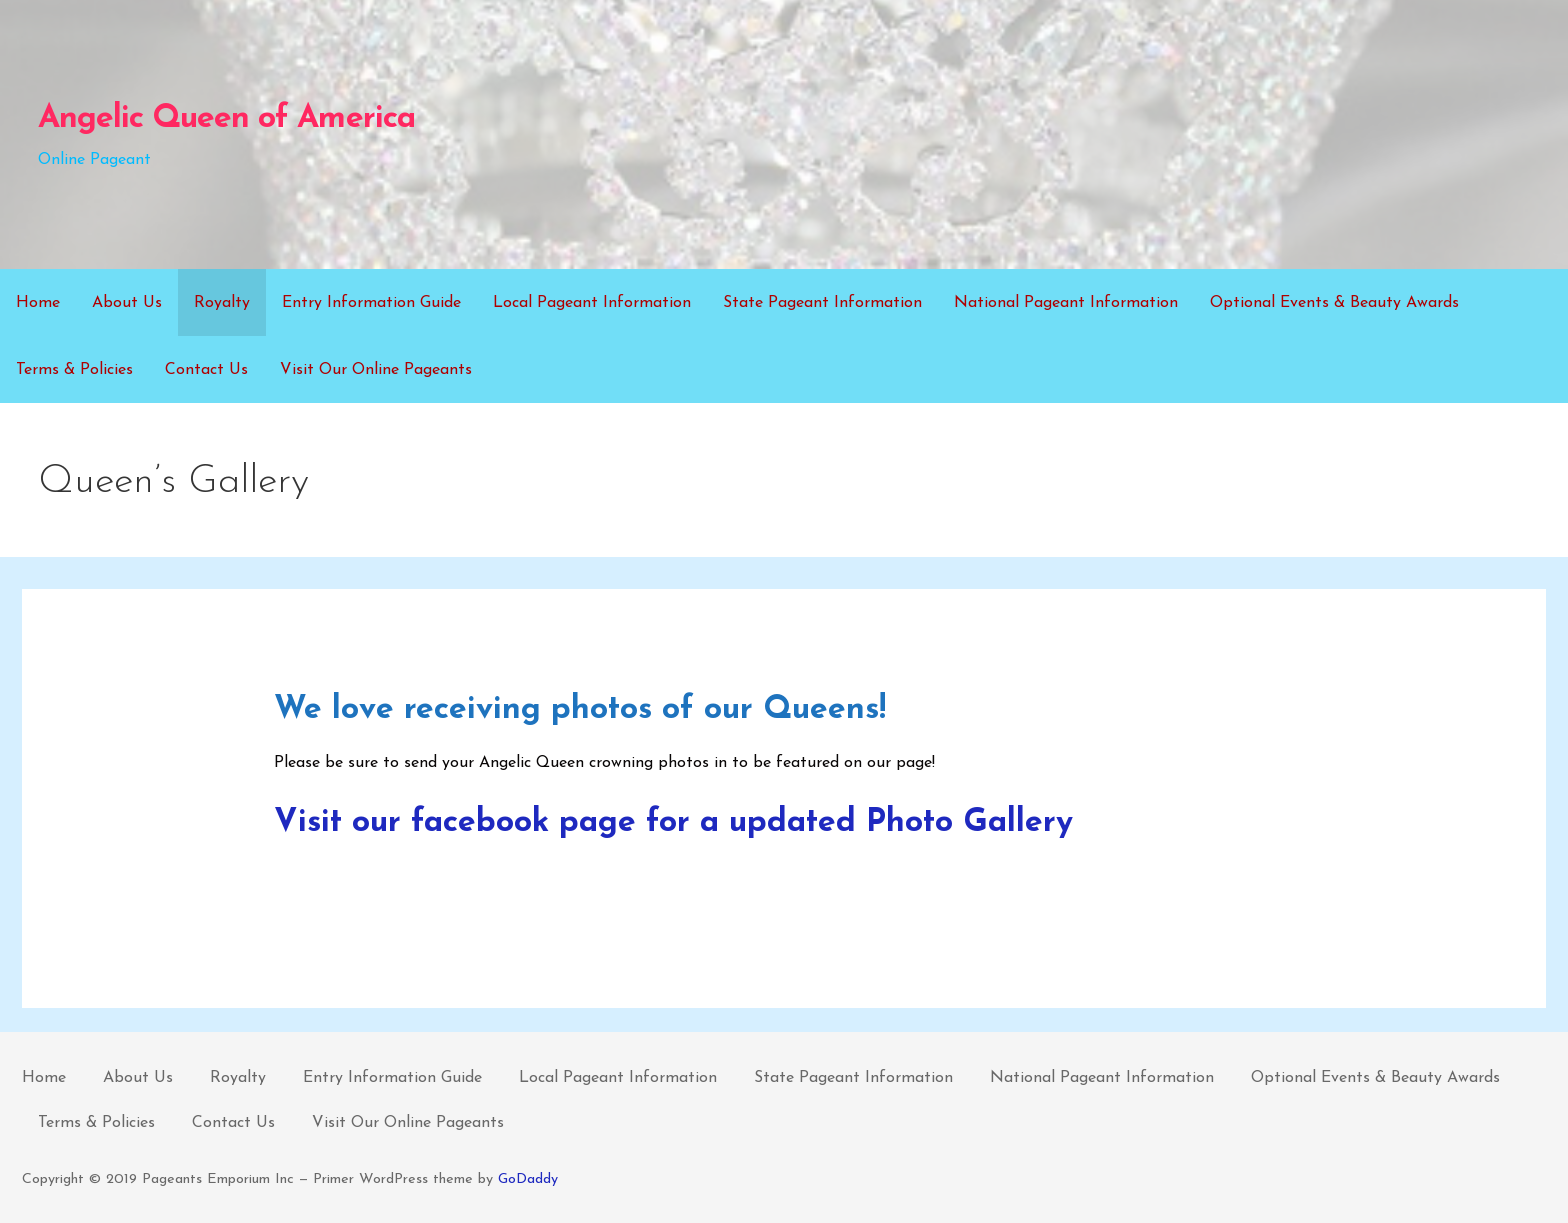 This screenshot has width=1568, height=1223. I want to click on Contact Us, so click(206, 370).